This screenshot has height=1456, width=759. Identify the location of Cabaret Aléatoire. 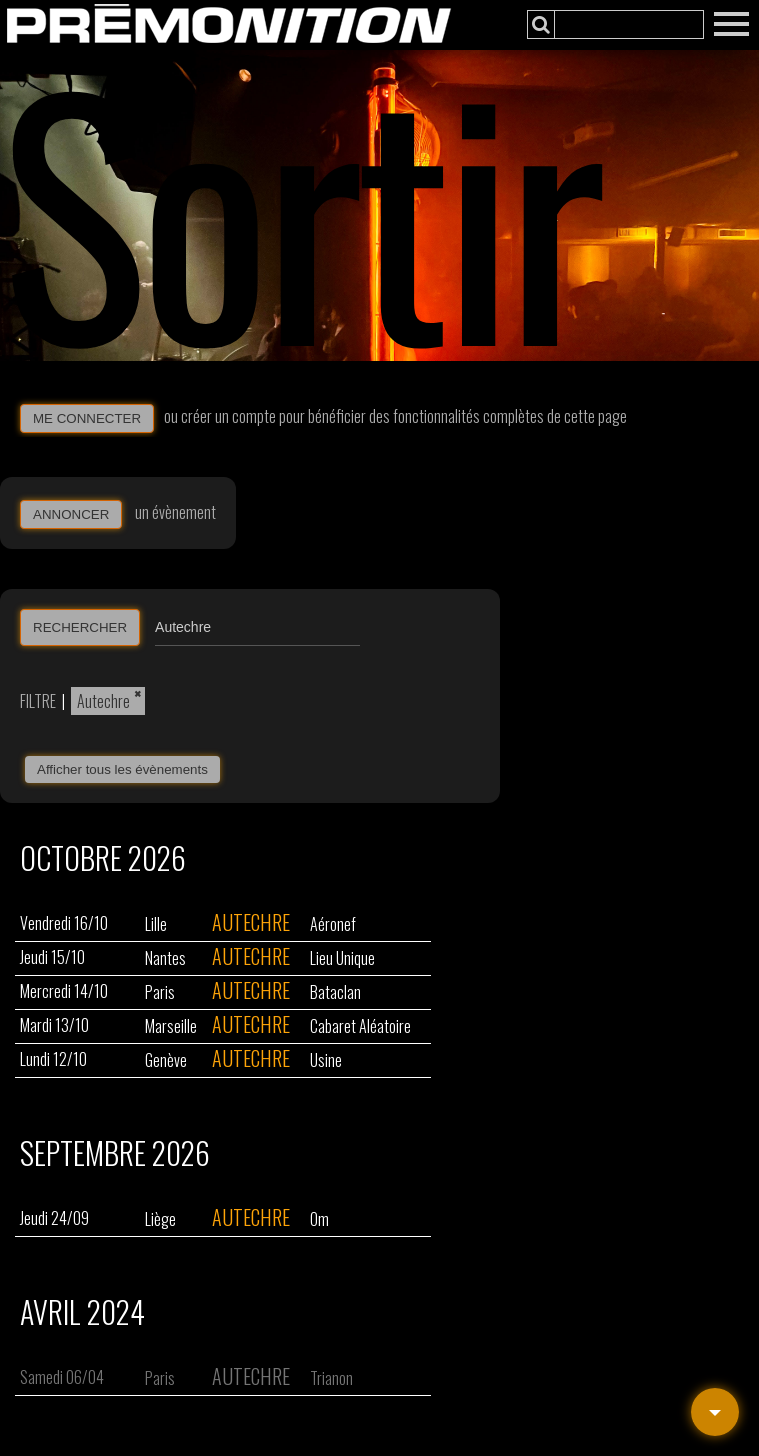
(360, 1026).